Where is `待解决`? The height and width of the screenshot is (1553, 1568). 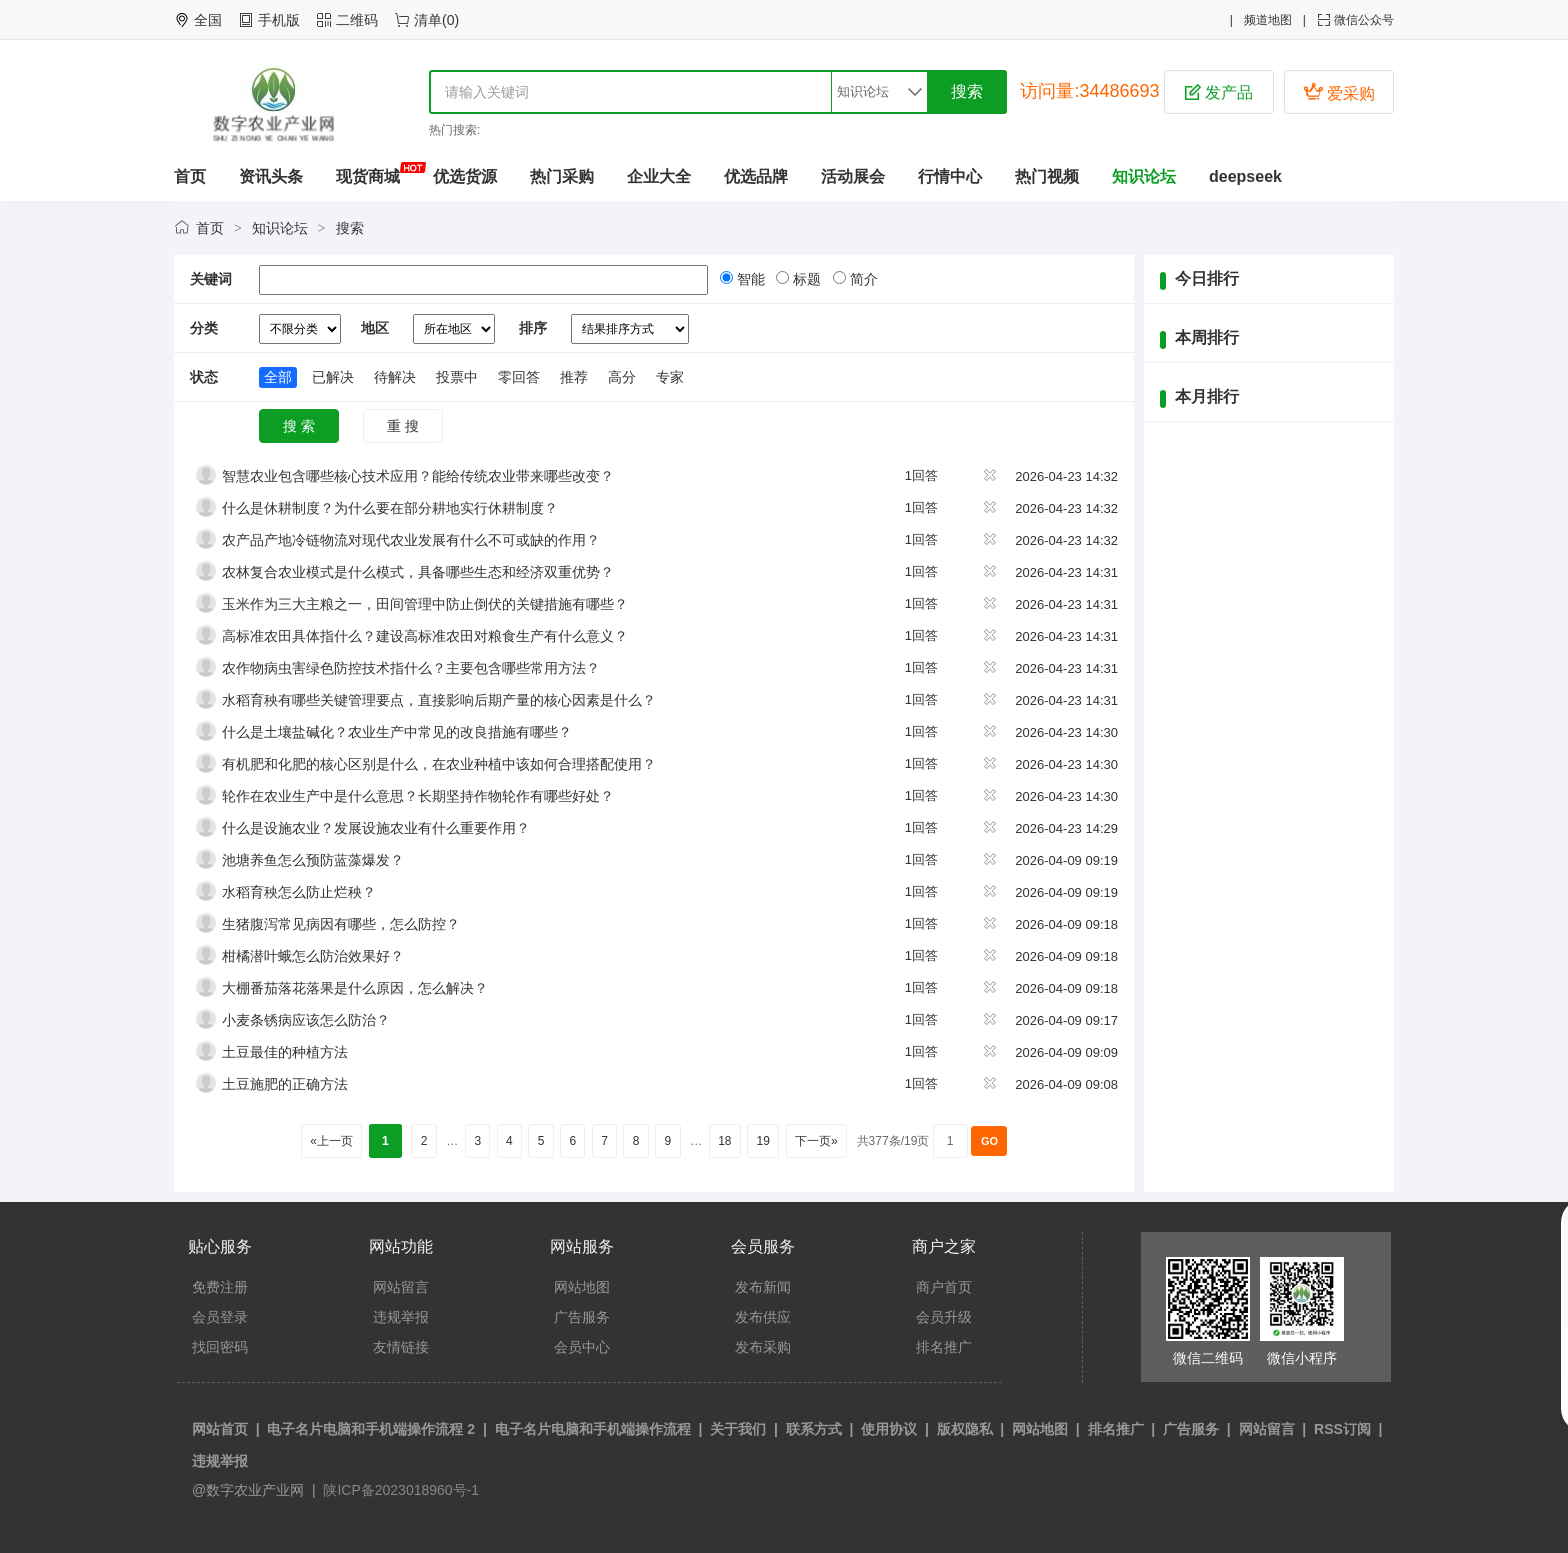 待解决 is located at coordinates (395, 377).